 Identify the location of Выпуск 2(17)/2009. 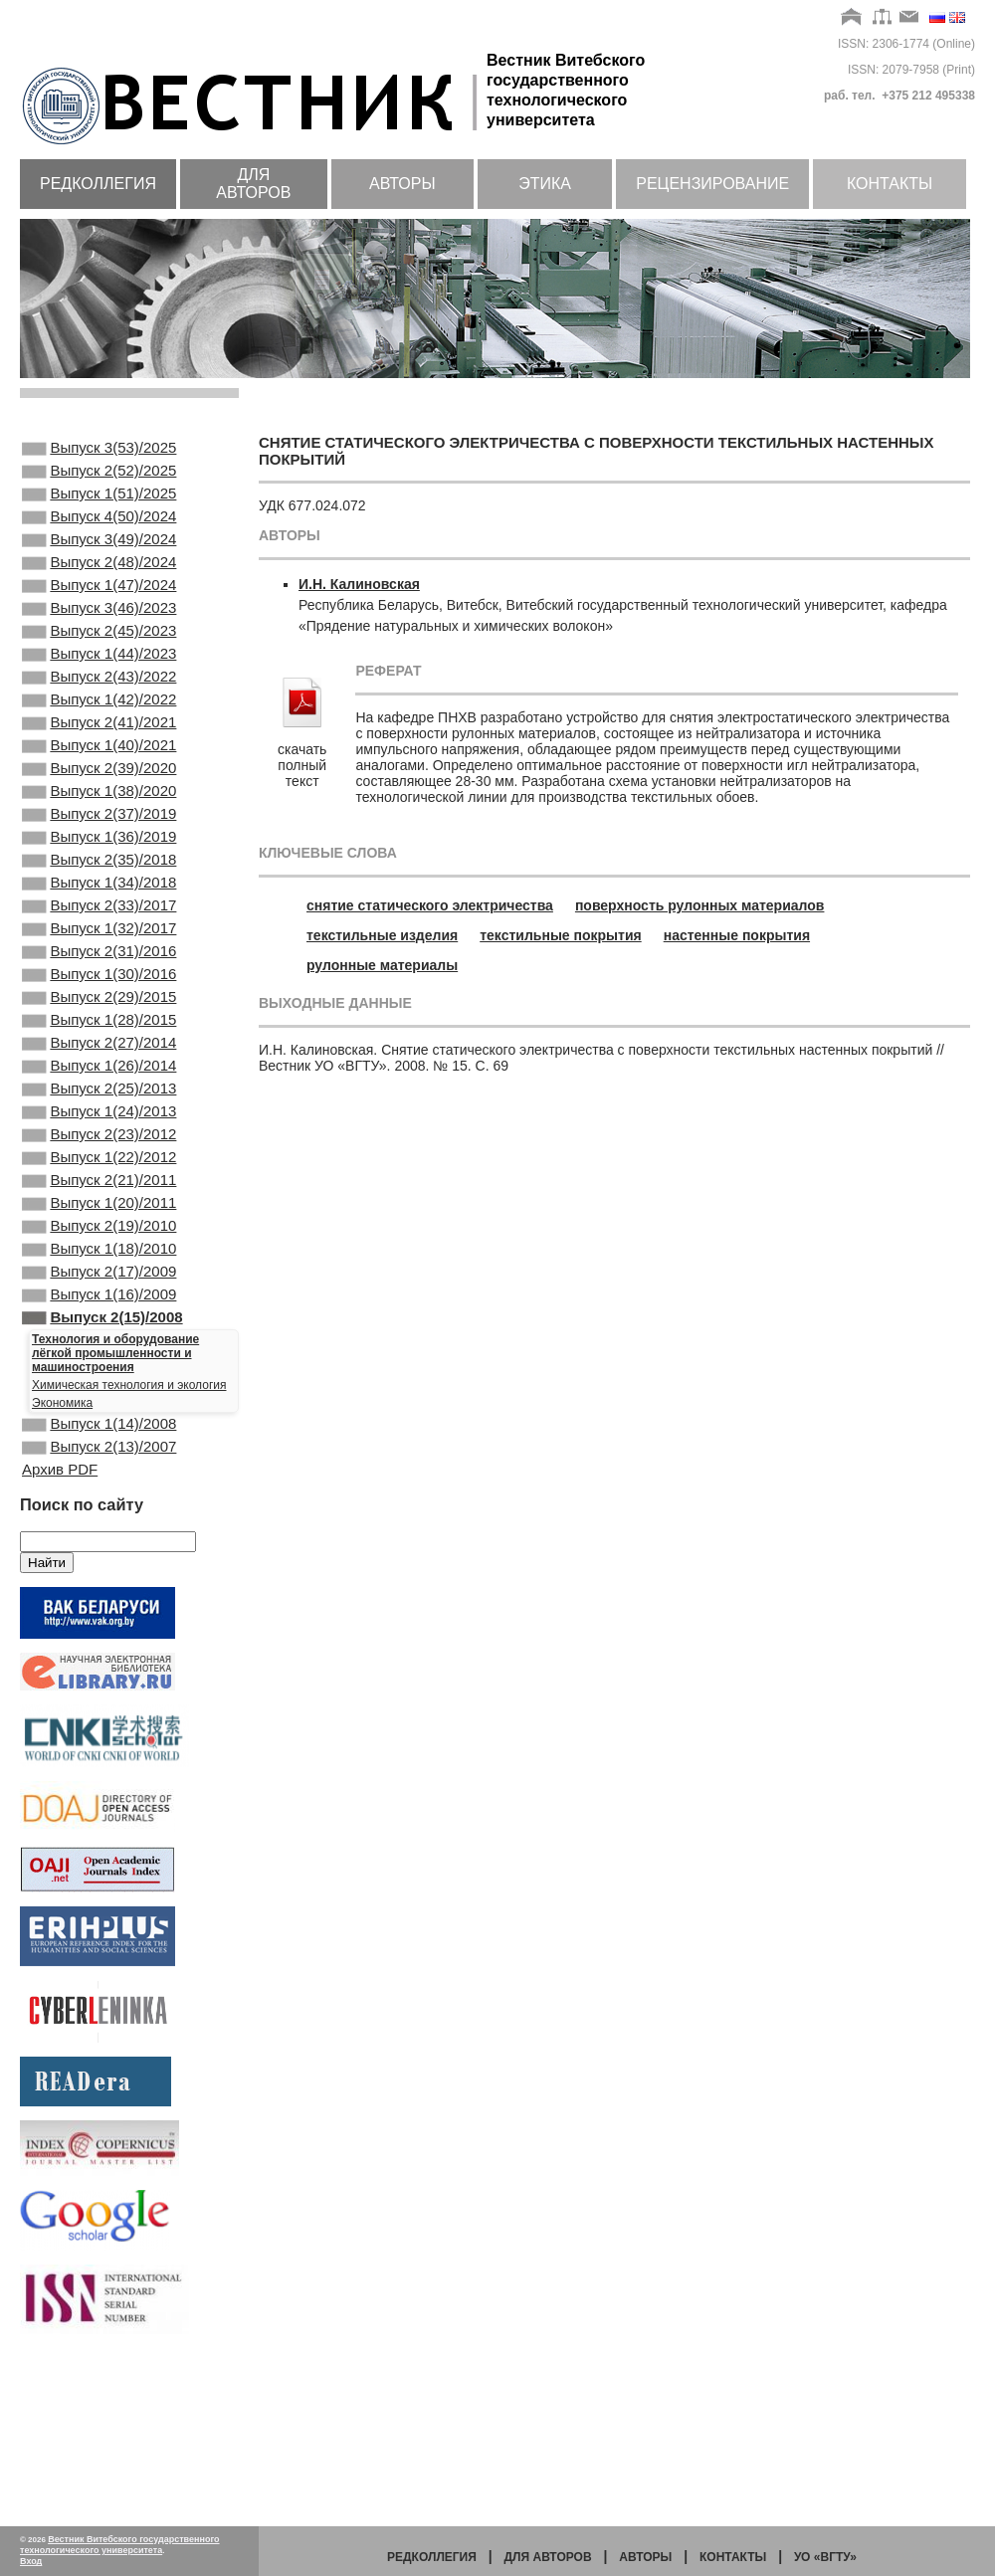
(99, 1417).